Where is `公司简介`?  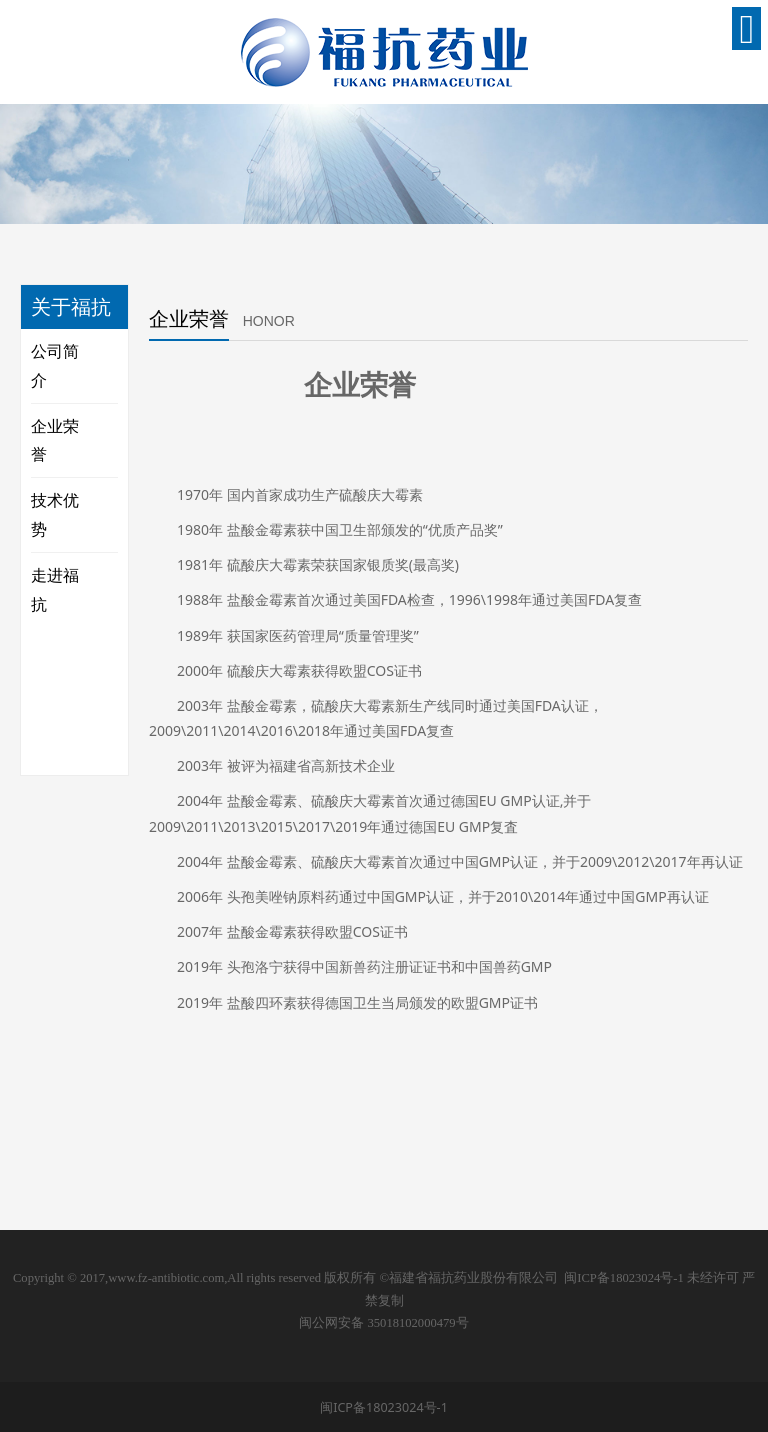 公司简介 is located at coordinates (55, 365).